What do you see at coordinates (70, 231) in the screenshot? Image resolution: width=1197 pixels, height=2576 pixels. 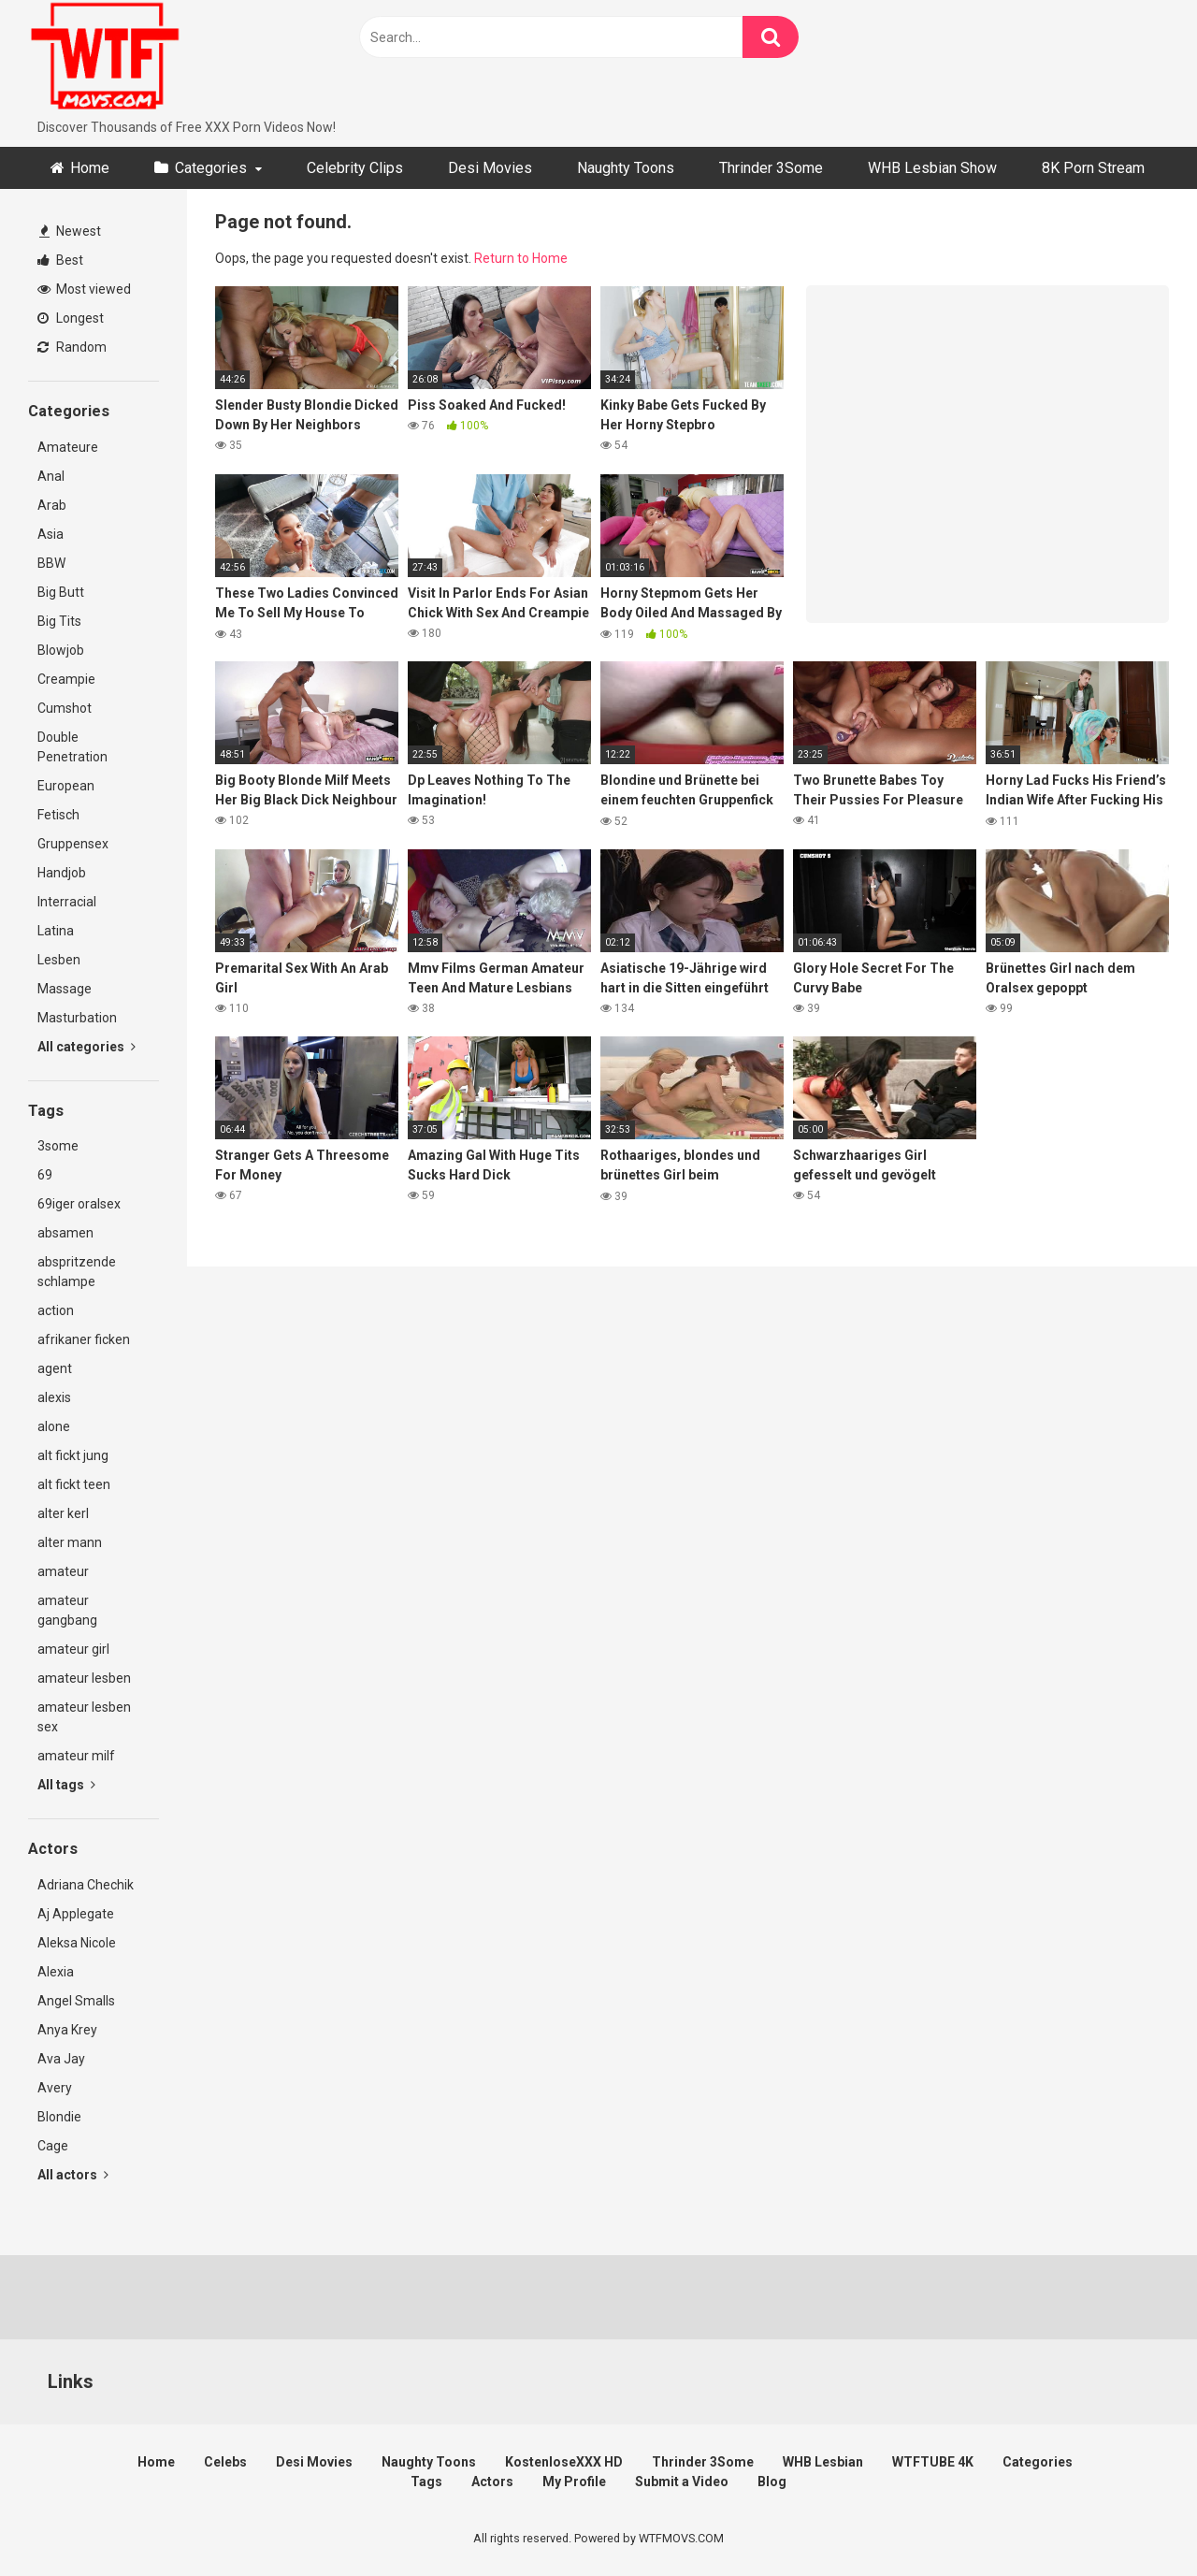 I see `Newest` at bounding box center [70, 231].